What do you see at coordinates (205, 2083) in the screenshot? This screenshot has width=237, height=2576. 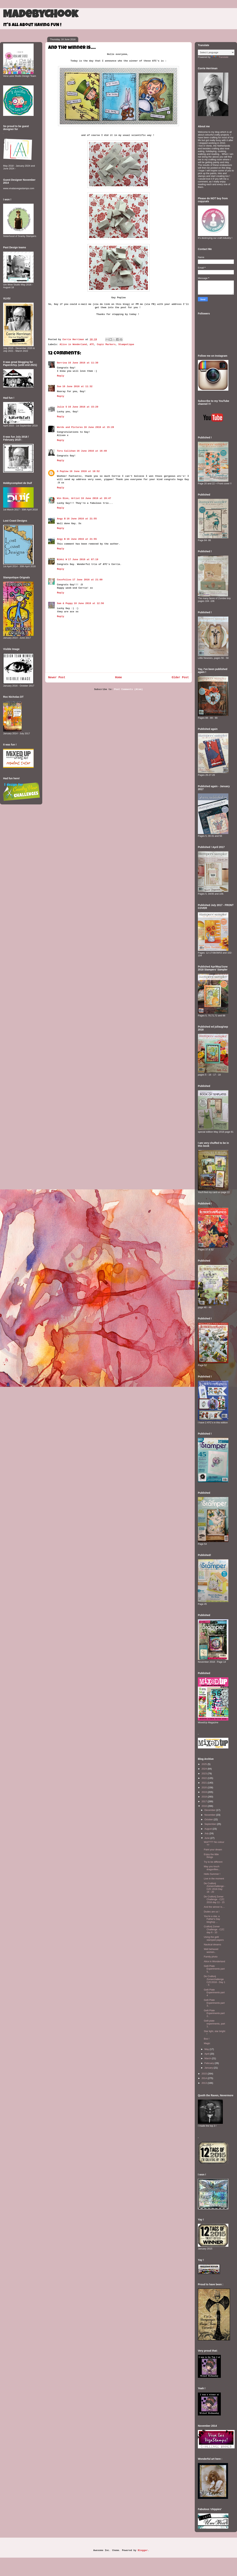 I see `2013` at bounding box center [205, 2083].